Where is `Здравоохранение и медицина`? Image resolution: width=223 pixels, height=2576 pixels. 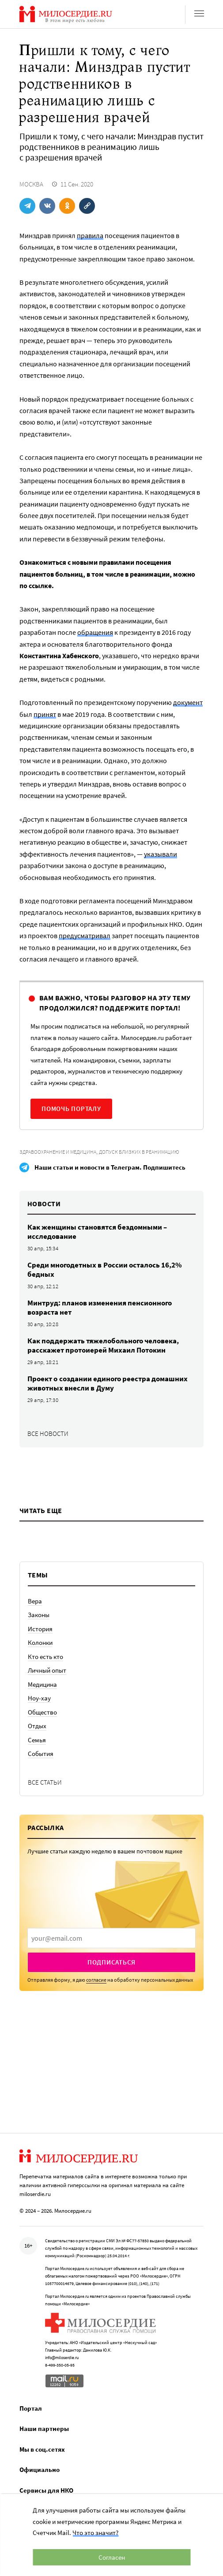
Здравоохранение и медицина is located at coordinates (57, 1151).